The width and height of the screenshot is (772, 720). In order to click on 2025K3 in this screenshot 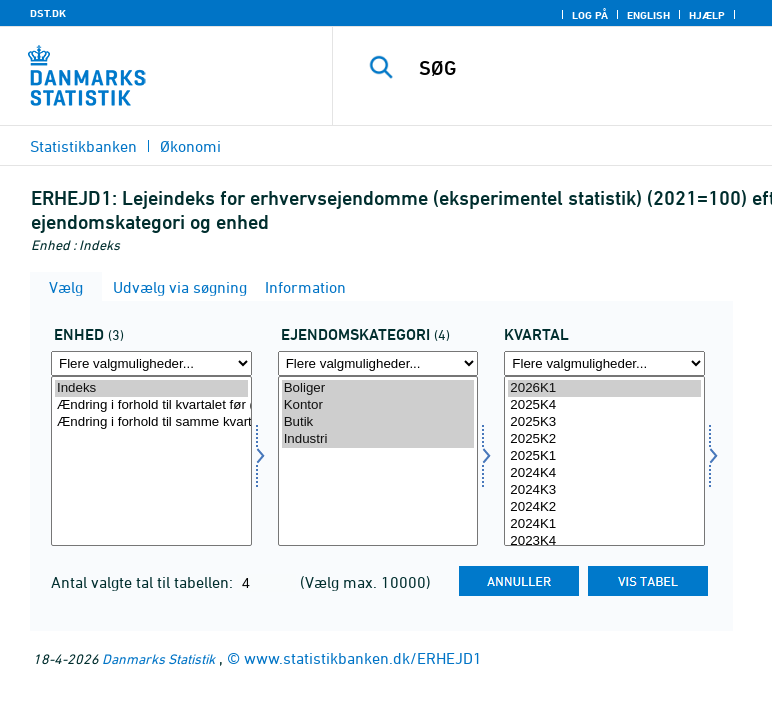, I will do `click(604, 422)`.